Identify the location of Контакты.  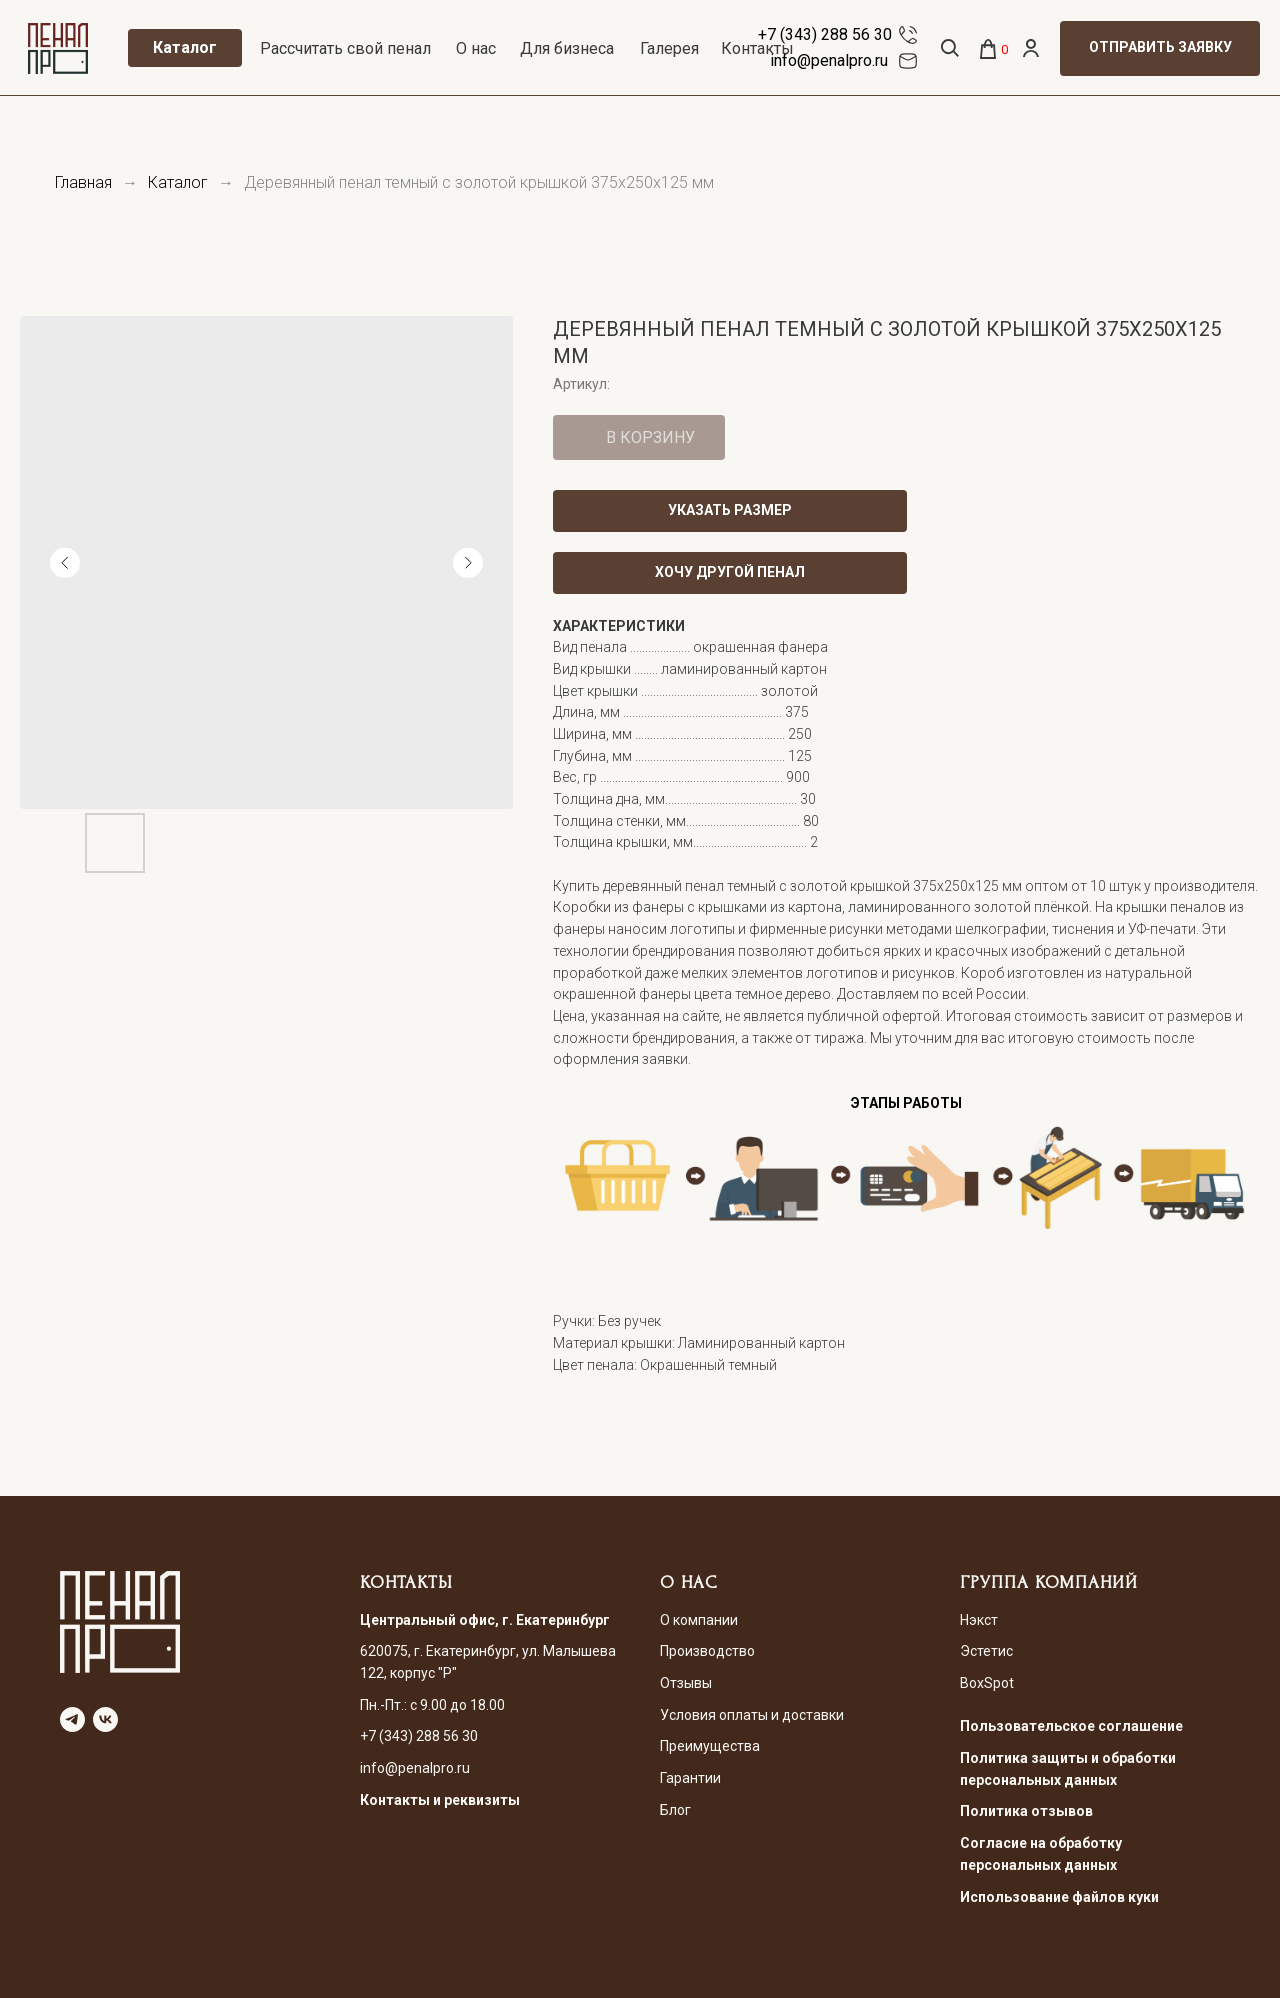
(757, 48).